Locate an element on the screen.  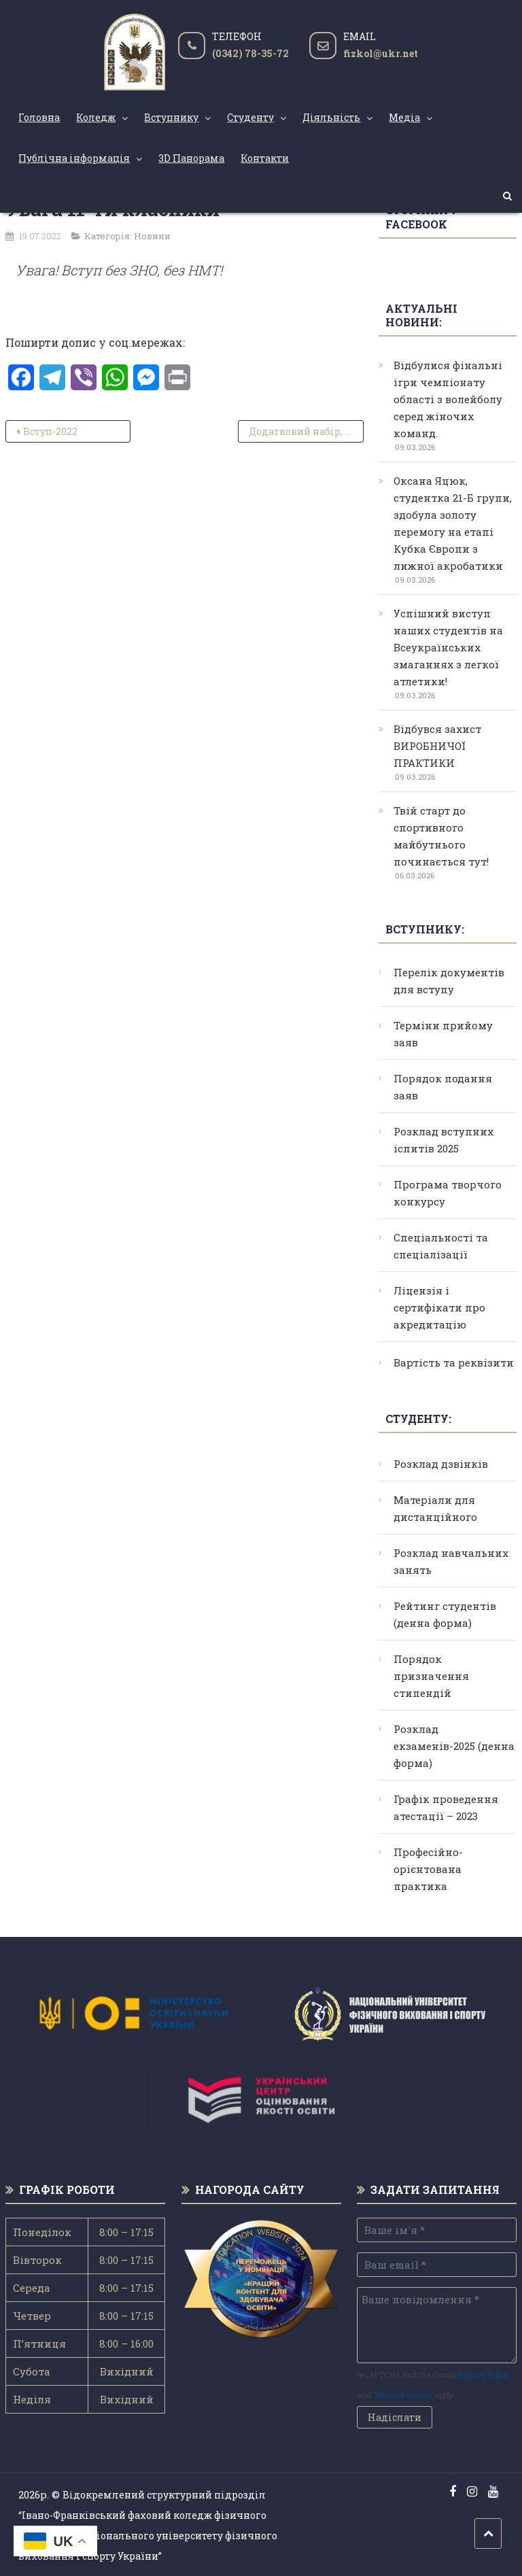
Privacy Policy is located at coordinates (484, 2374).